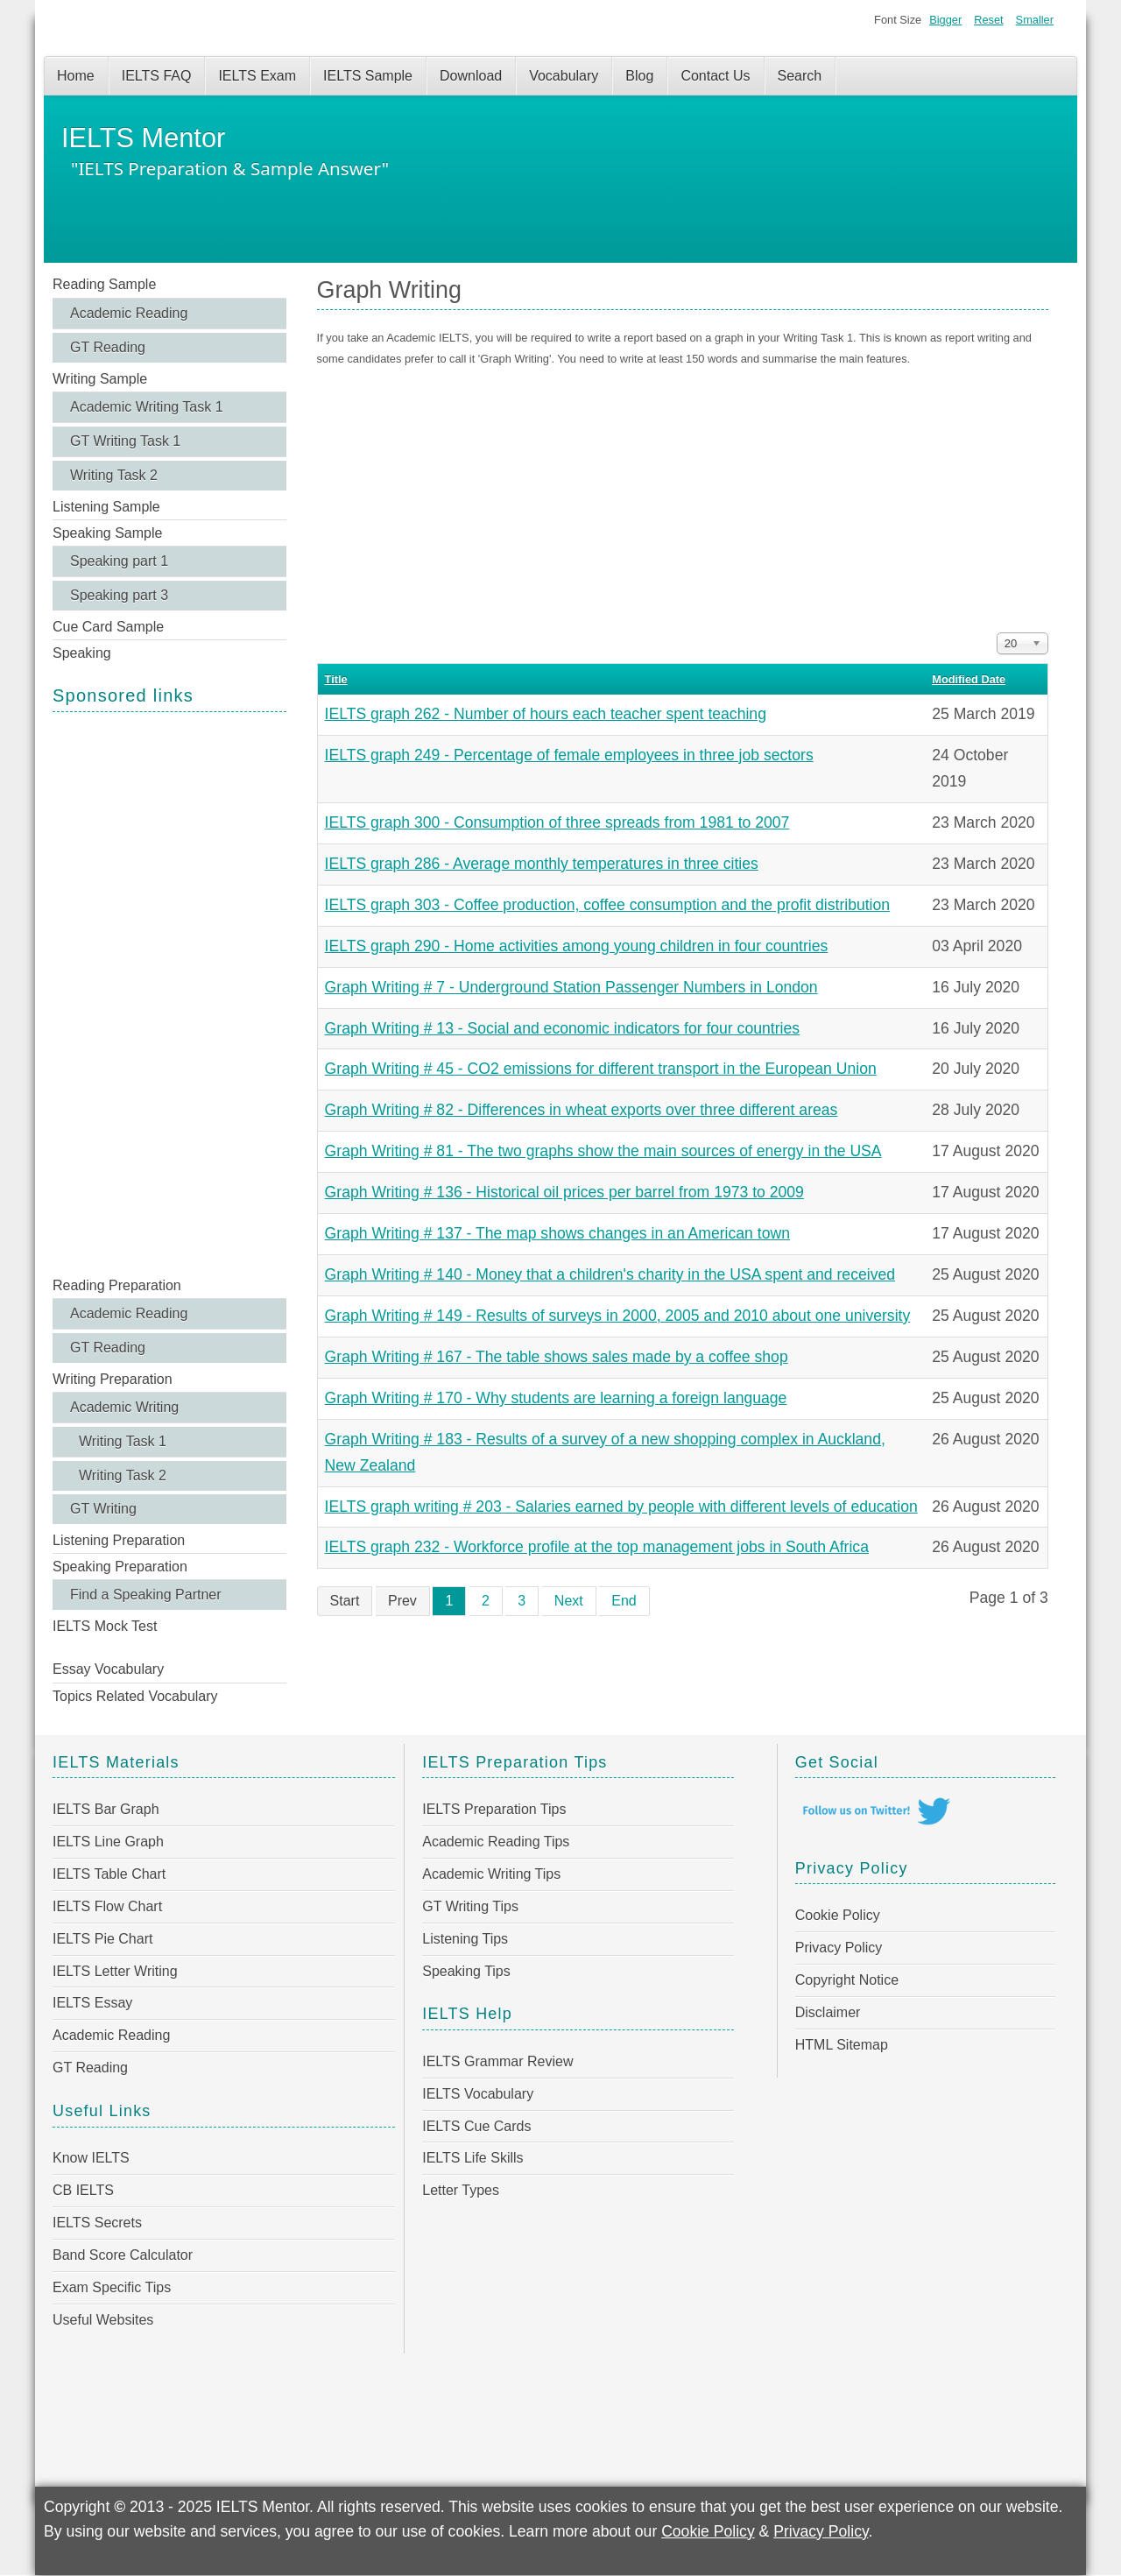 The width and height of the screenshot is (1121, 2576). Describe the element at coordinates (106, 1809) in the screenshot. I see `IELTS Bar Graph` at that location.